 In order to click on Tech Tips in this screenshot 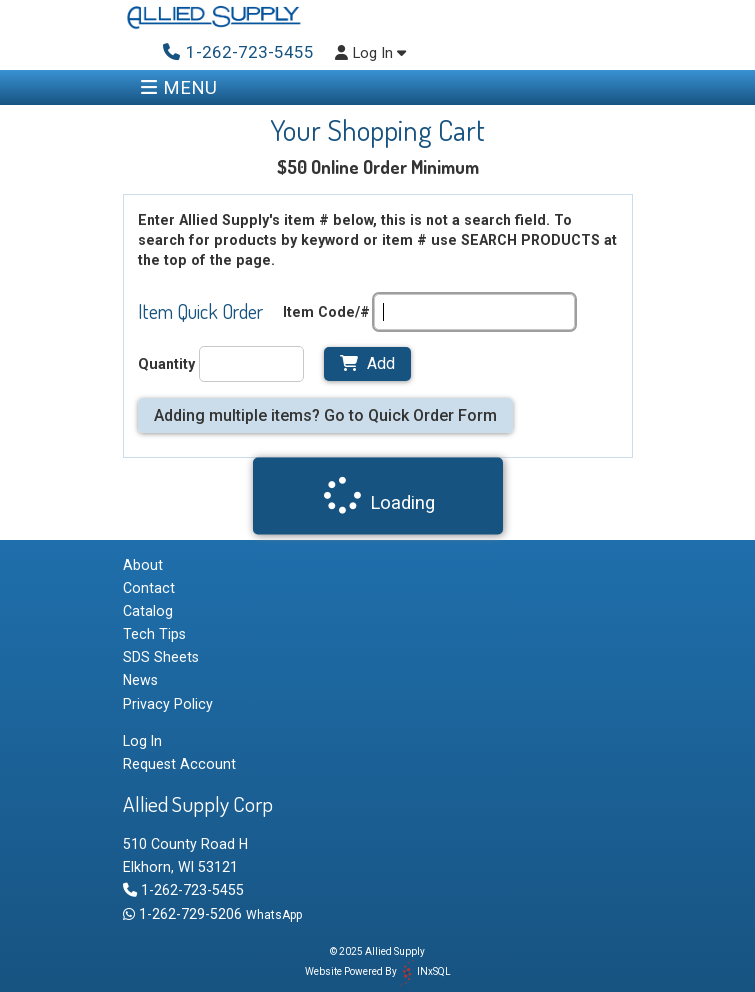, I will do `click(154, 634)`.